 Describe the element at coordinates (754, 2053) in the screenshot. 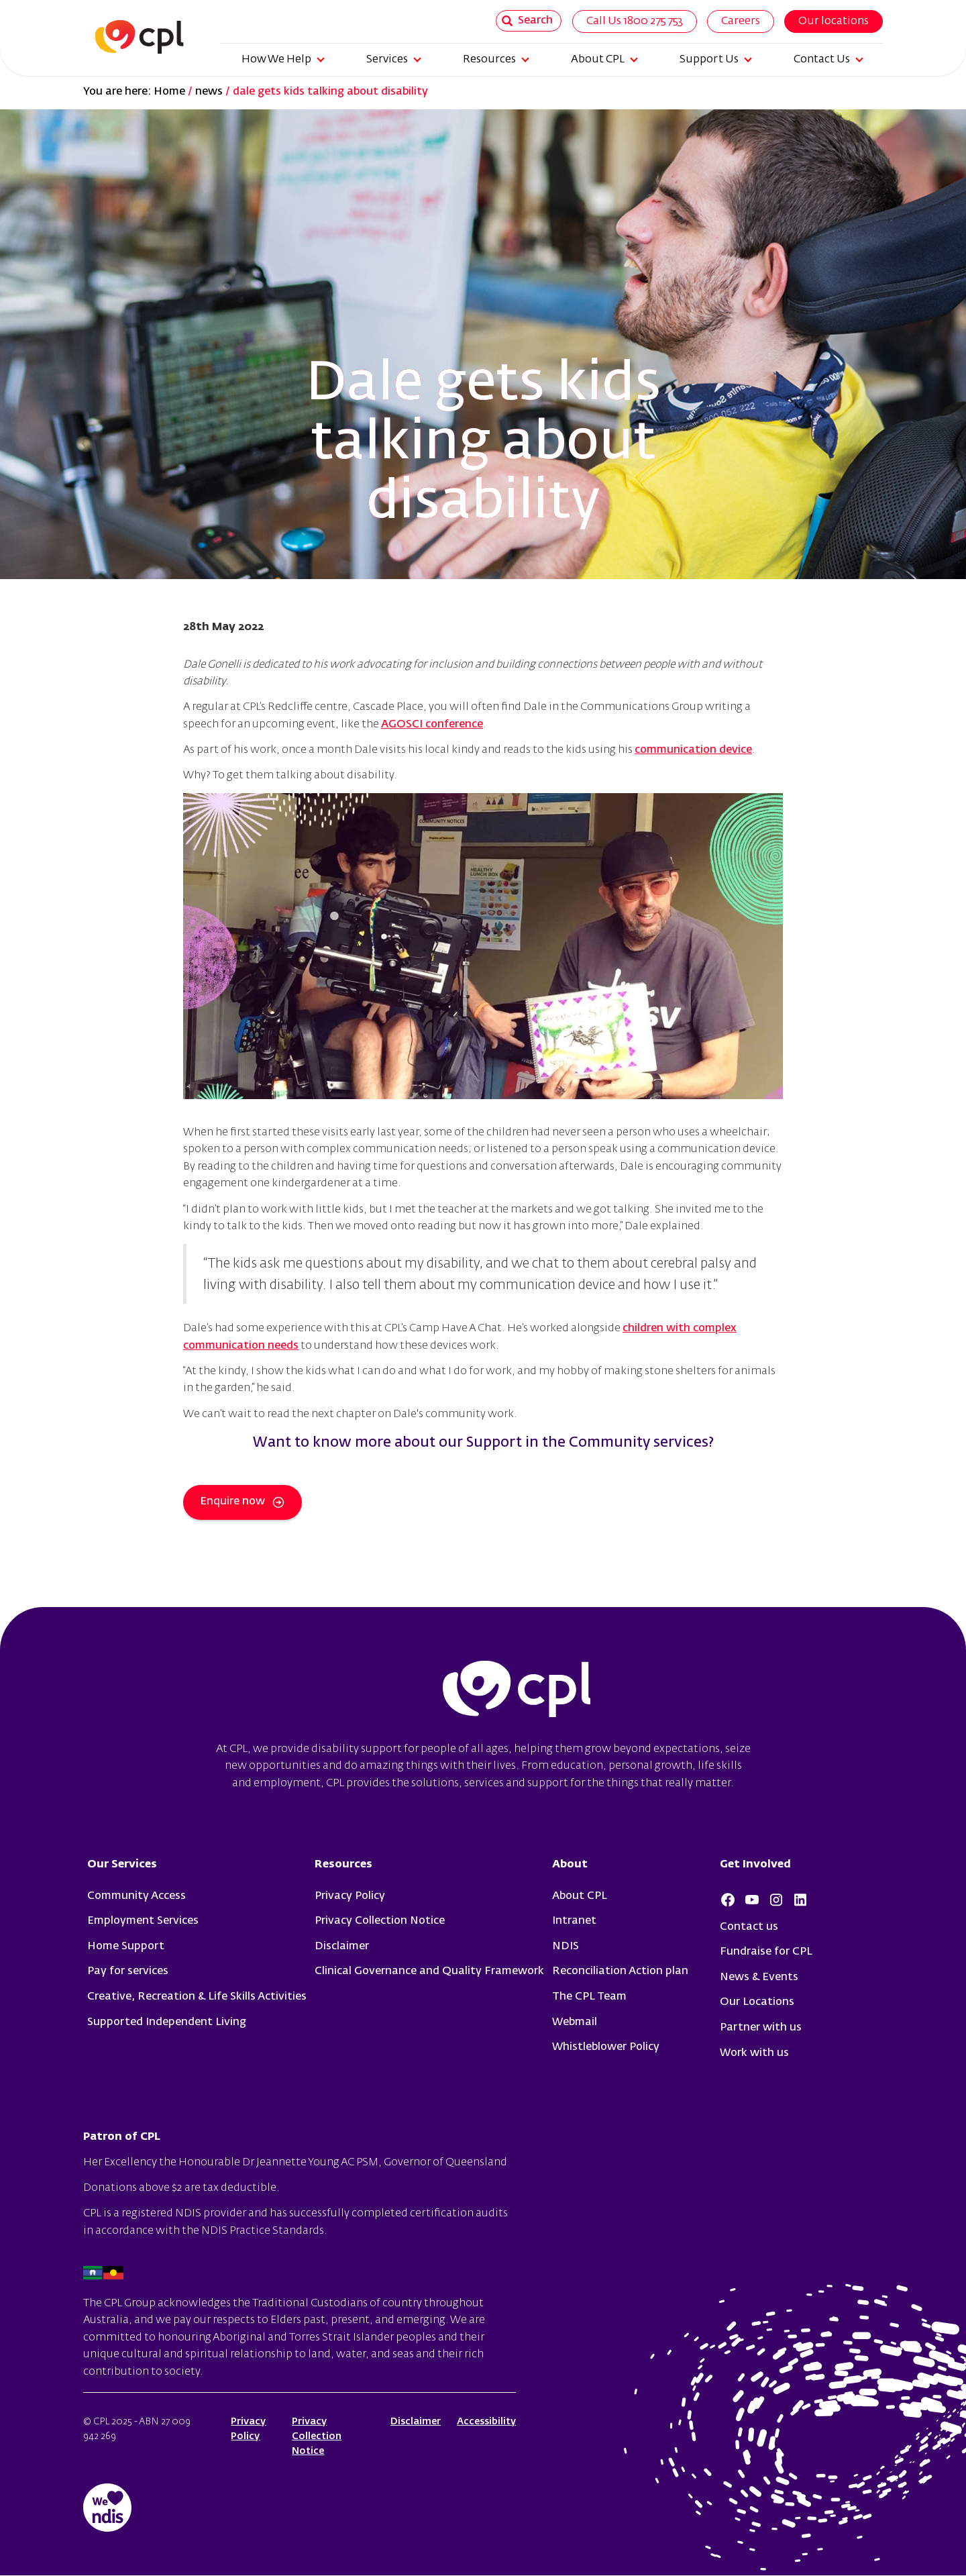

I see `Work with us` at that location.